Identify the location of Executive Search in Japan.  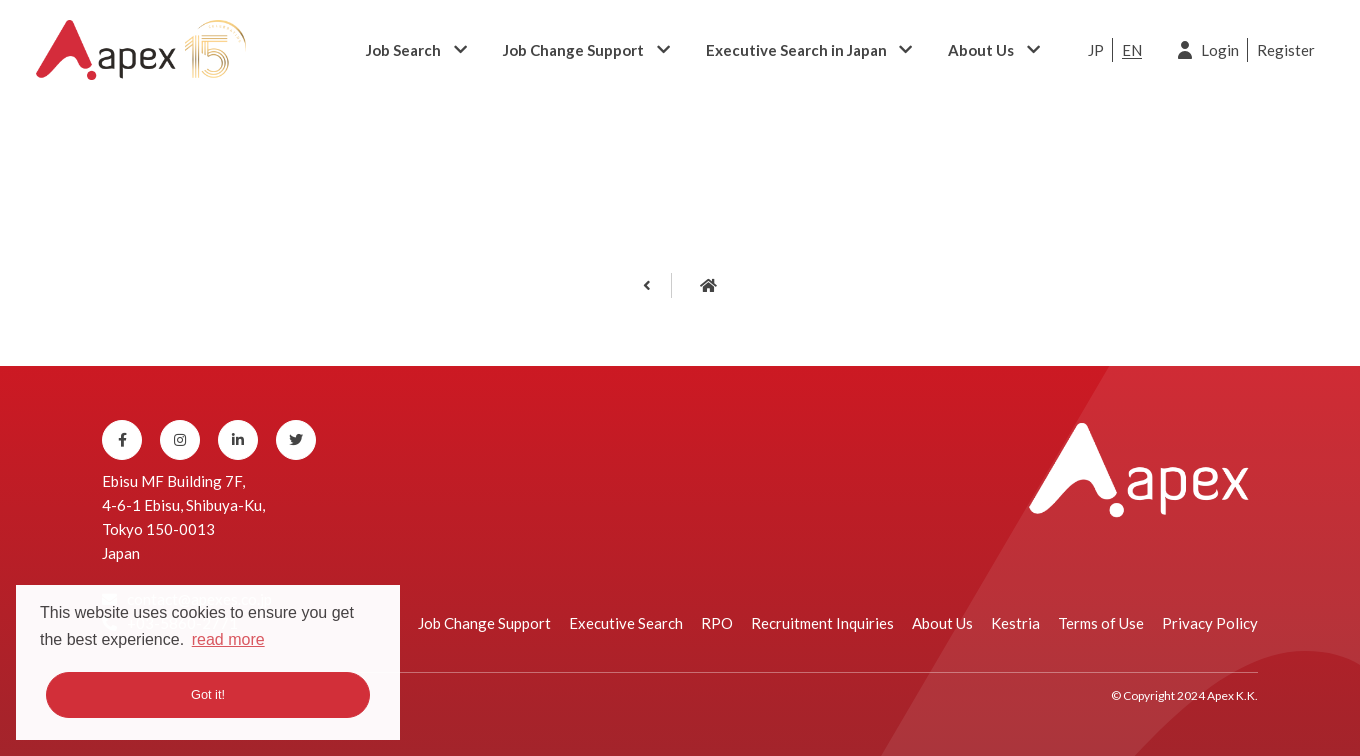
(796, 50).